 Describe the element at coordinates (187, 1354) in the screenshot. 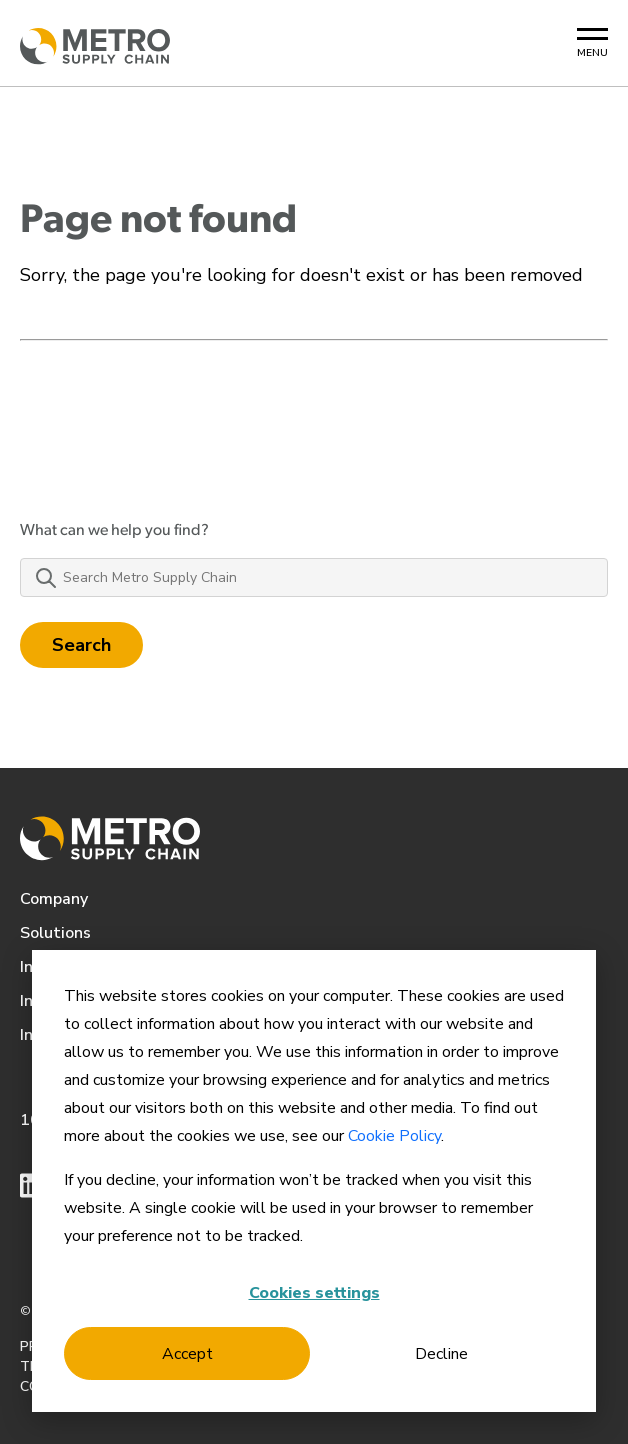

I see `Accept` at that location.